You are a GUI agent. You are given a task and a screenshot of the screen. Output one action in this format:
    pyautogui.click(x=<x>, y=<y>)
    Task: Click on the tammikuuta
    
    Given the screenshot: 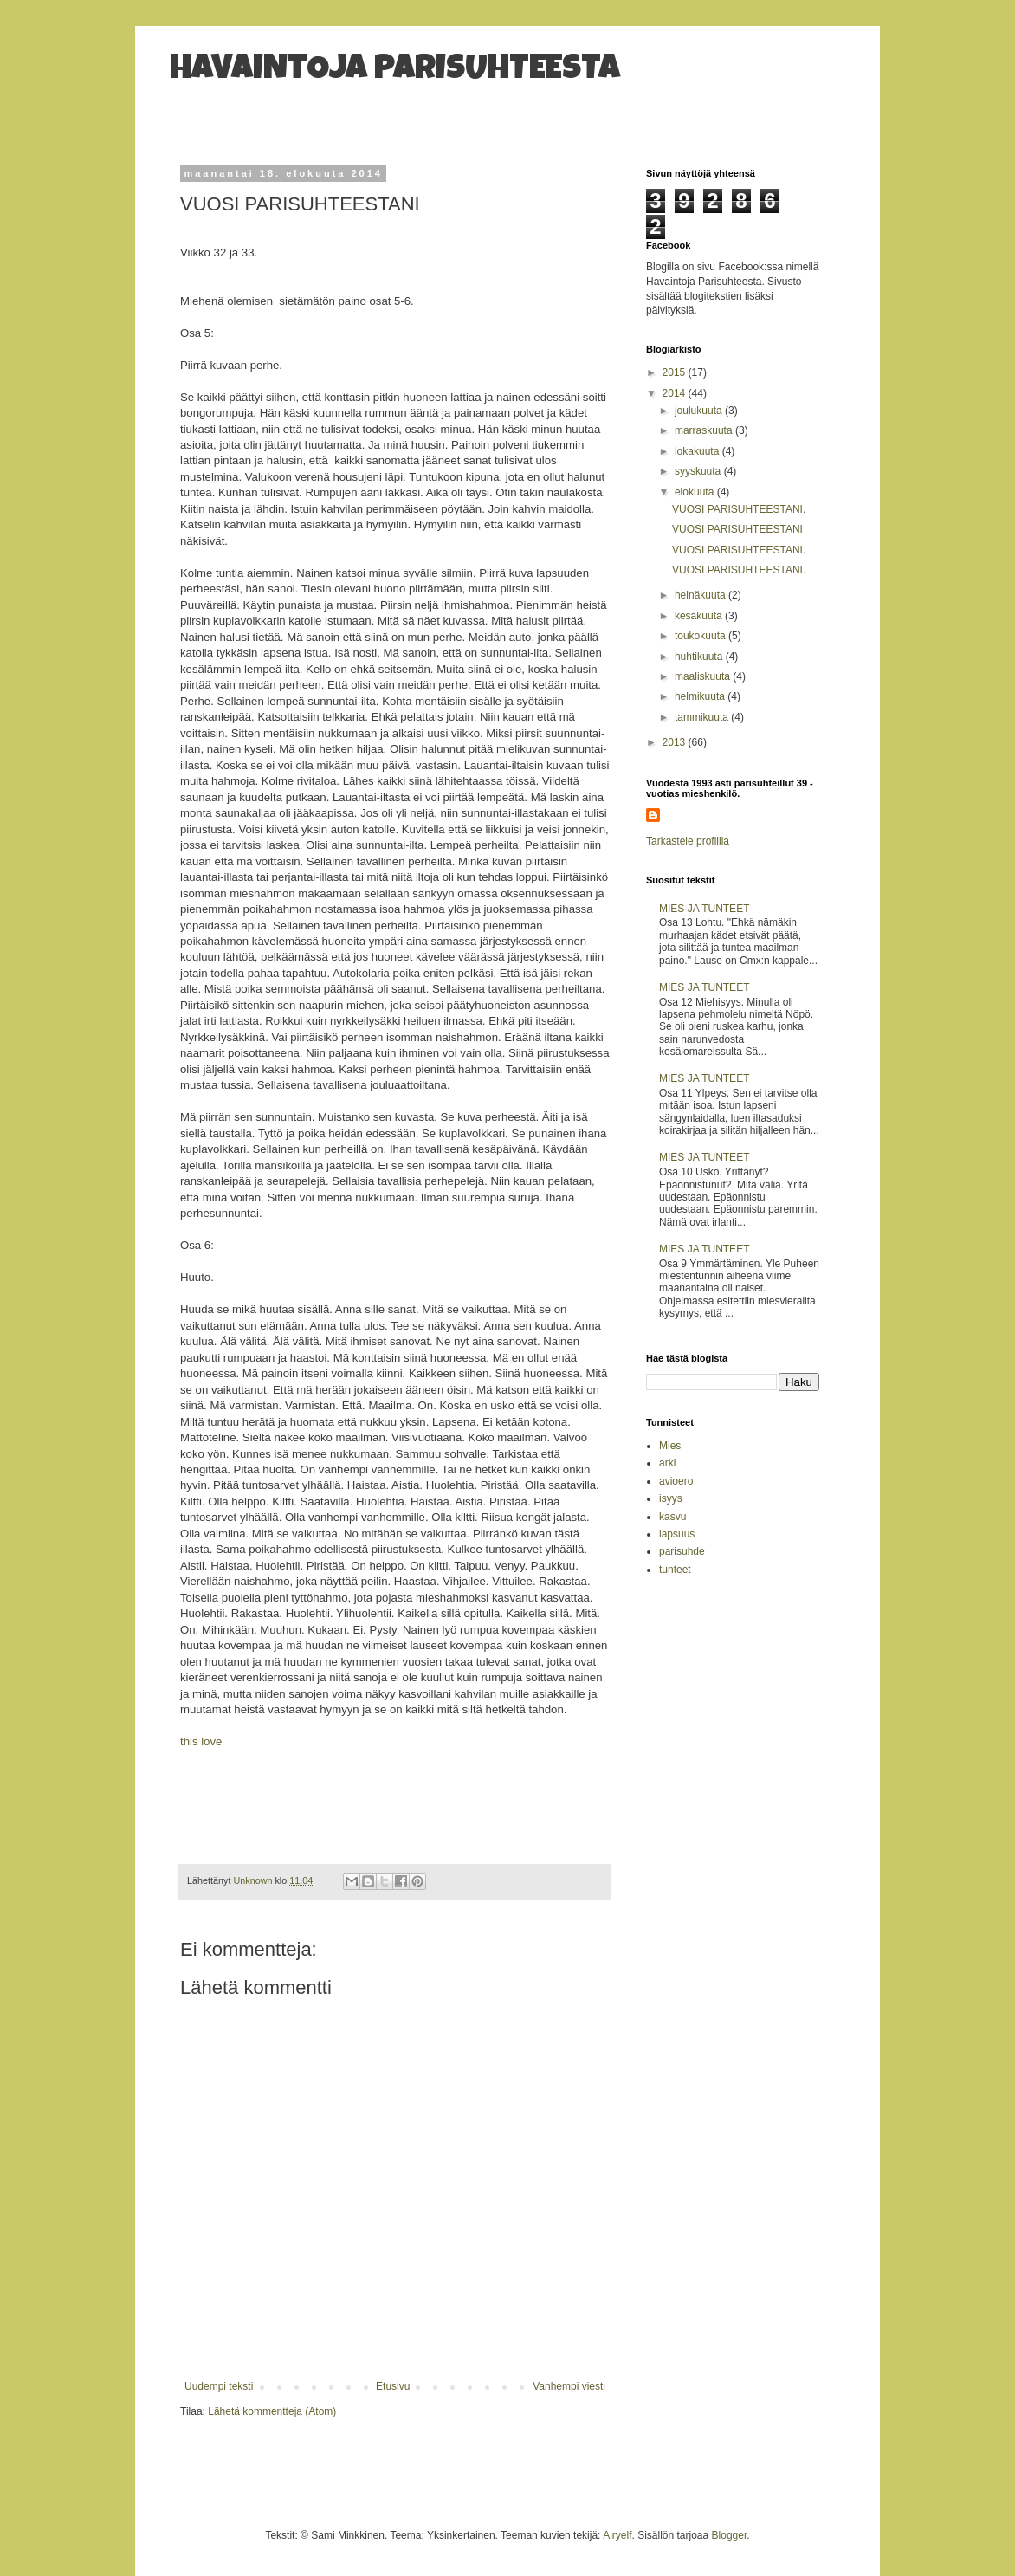 What is the action you would take?
    pyautogui.click(x=703, y=717)
    